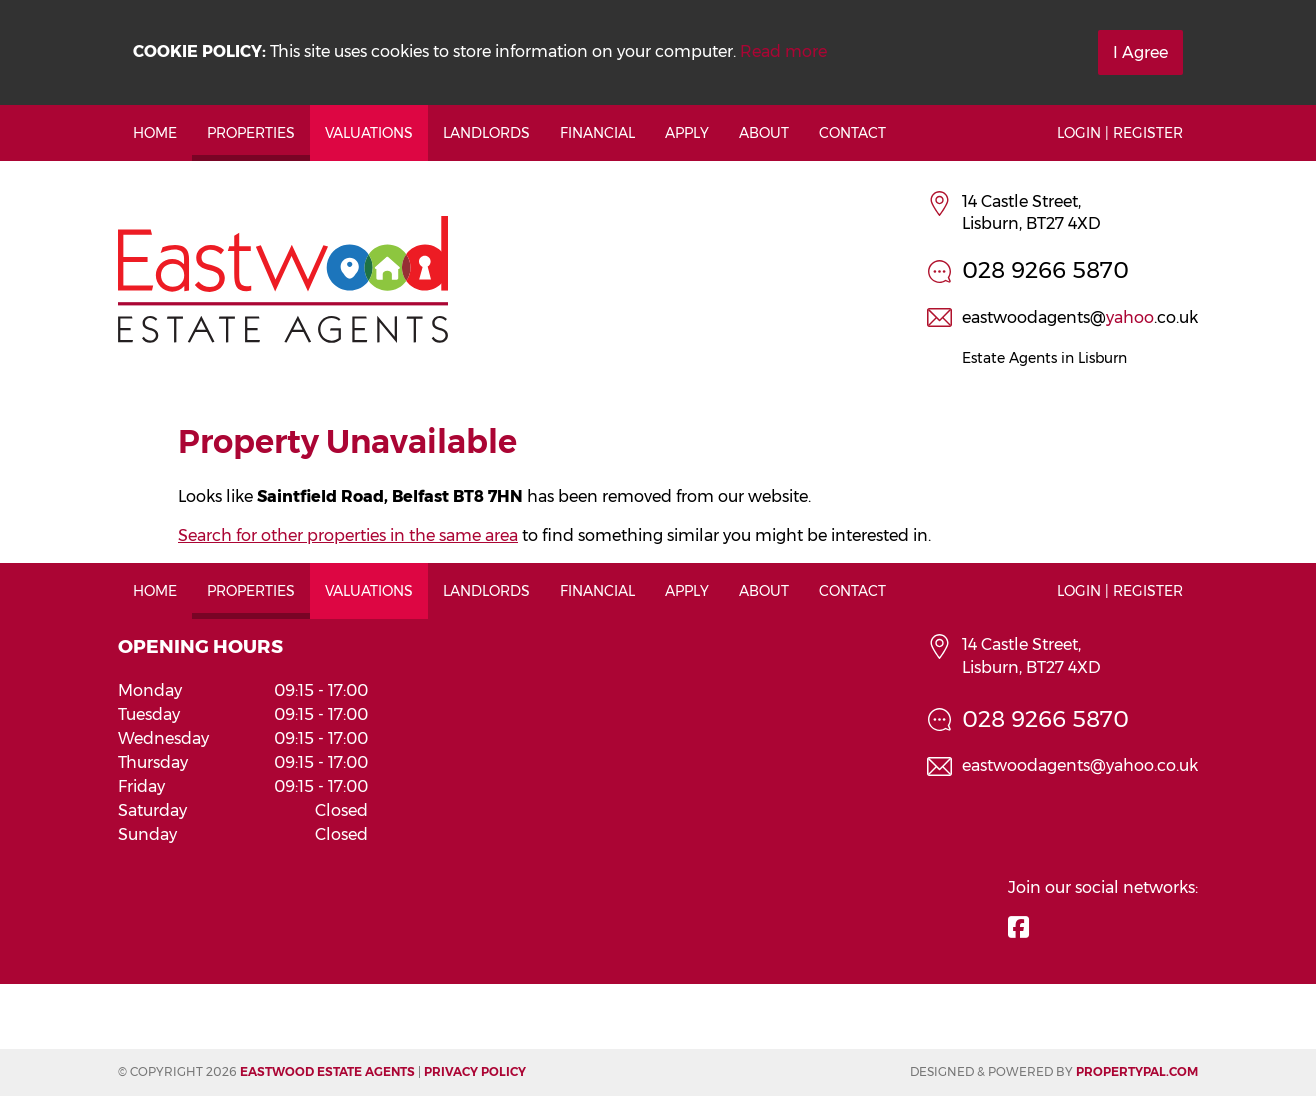 Image resolution: width=1316 pixels, height=1096 pixels. I want to click on Financial, so click(597, 133).